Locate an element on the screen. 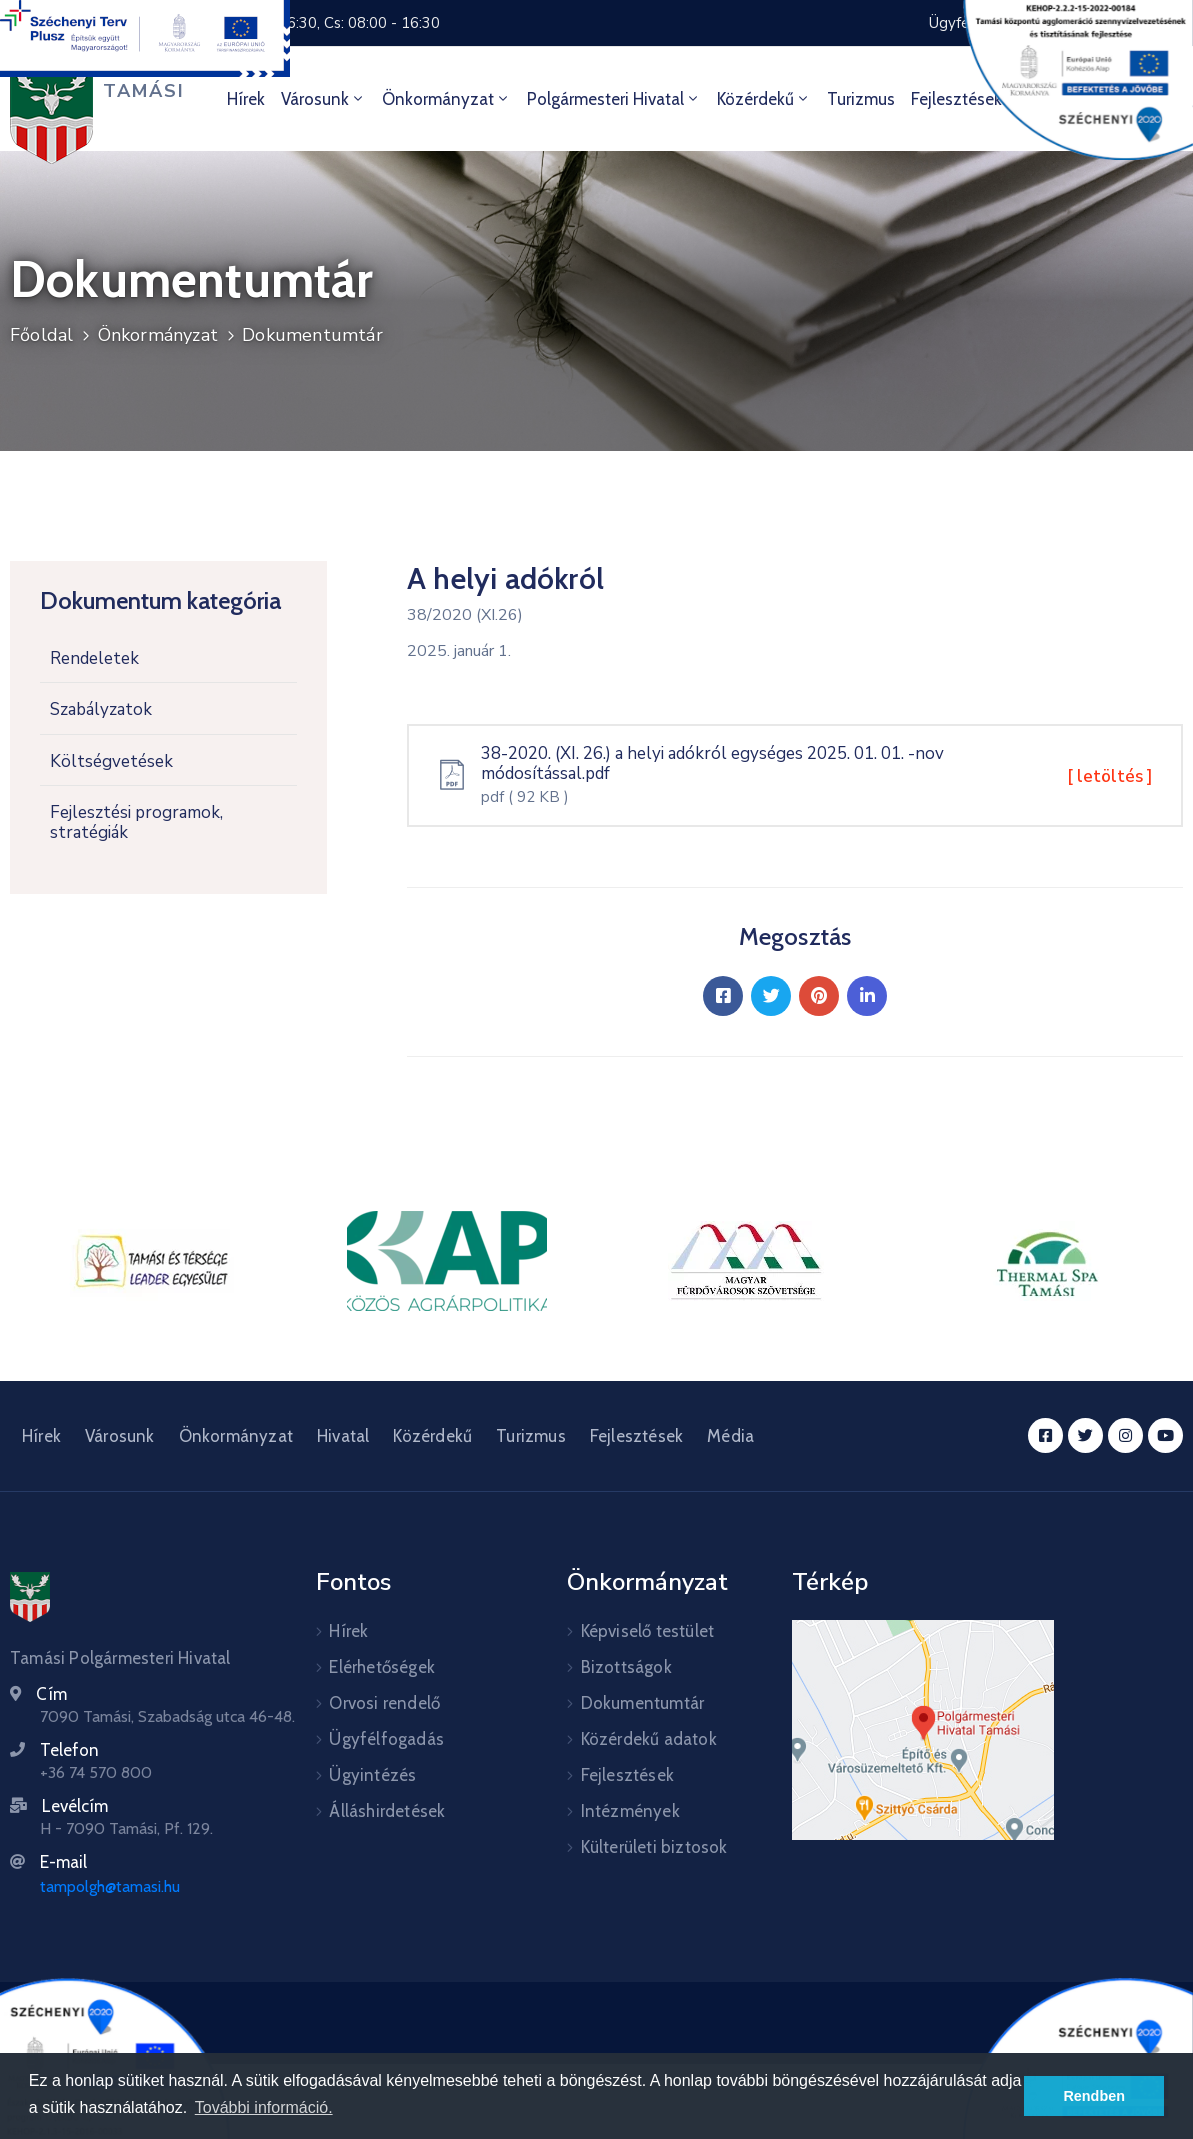 The width and height of the screenshot is (1193, 2139). Költségvetések is located at coordinates (111, 761).